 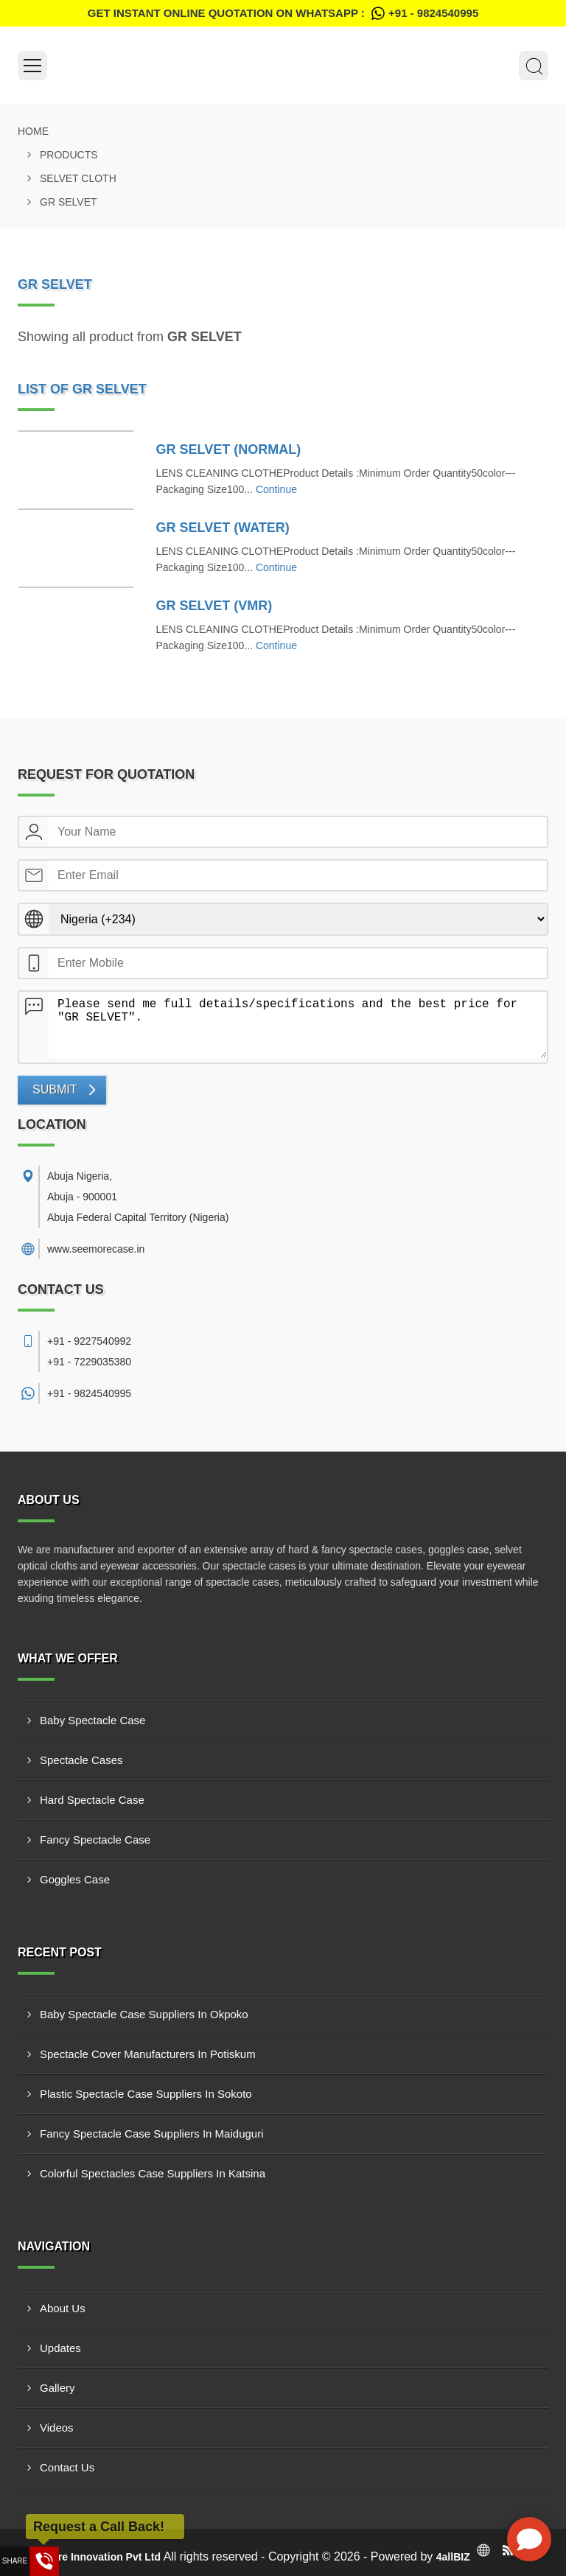 What do you see at coordinates (78, 178) in the screenshot?
I see `SELVET CLOTH` at bounding box center [78, 178].